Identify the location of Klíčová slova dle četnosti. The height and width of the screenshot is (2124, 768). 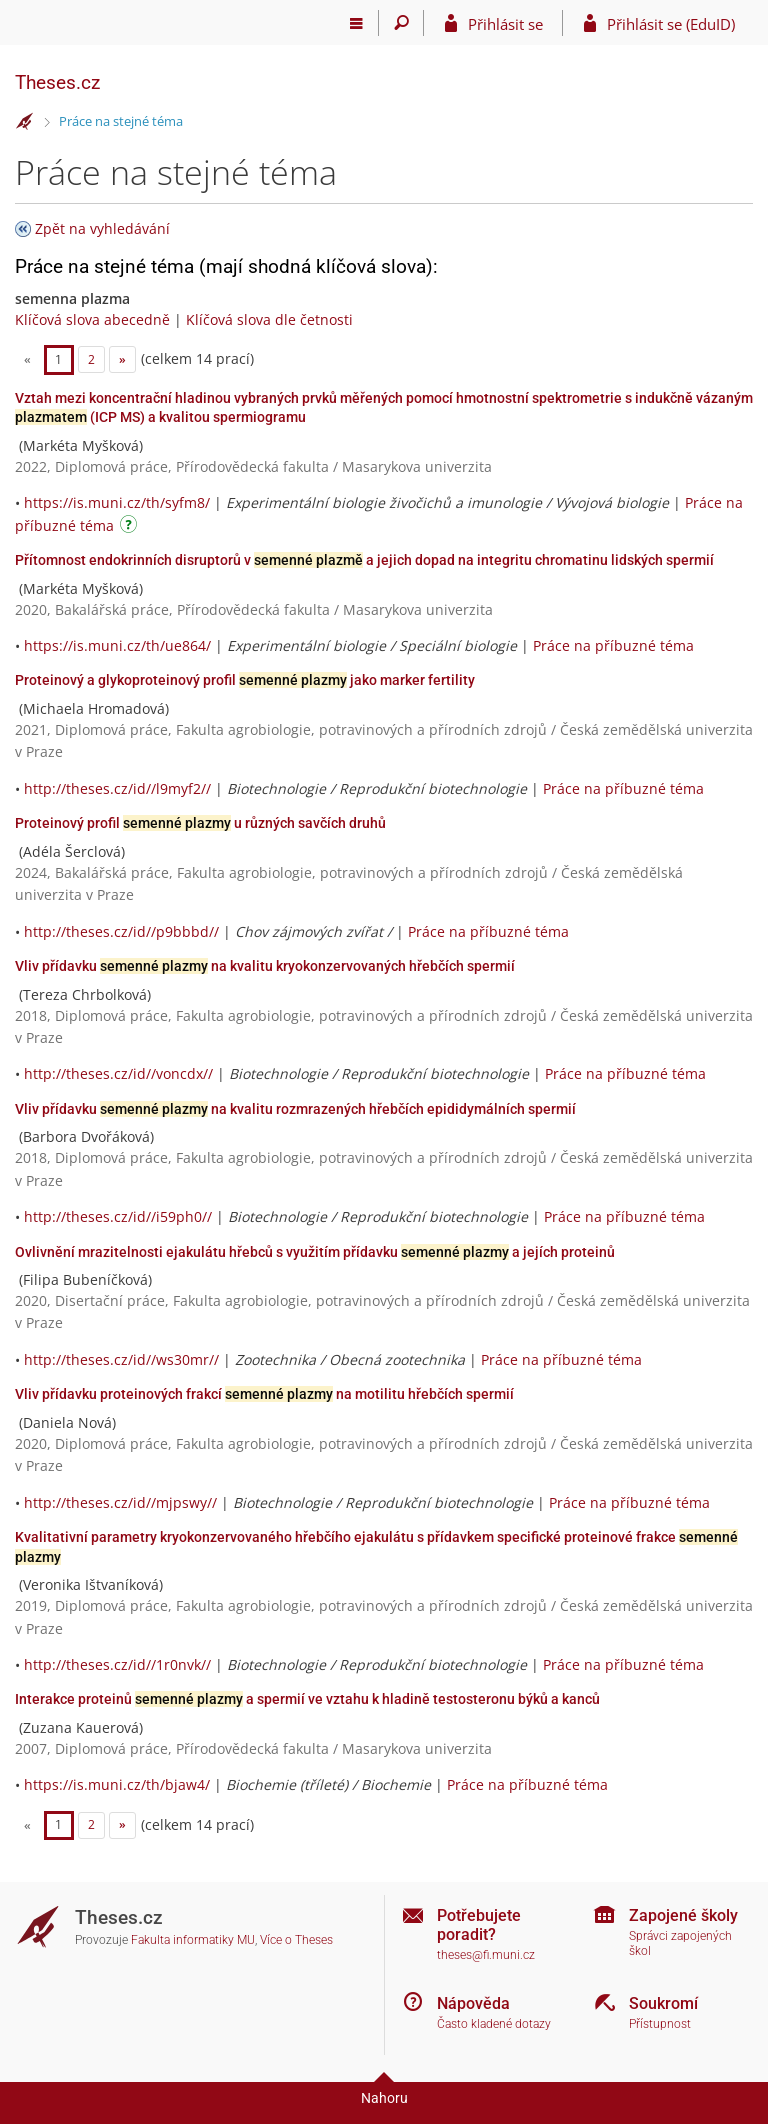
(269, 319).